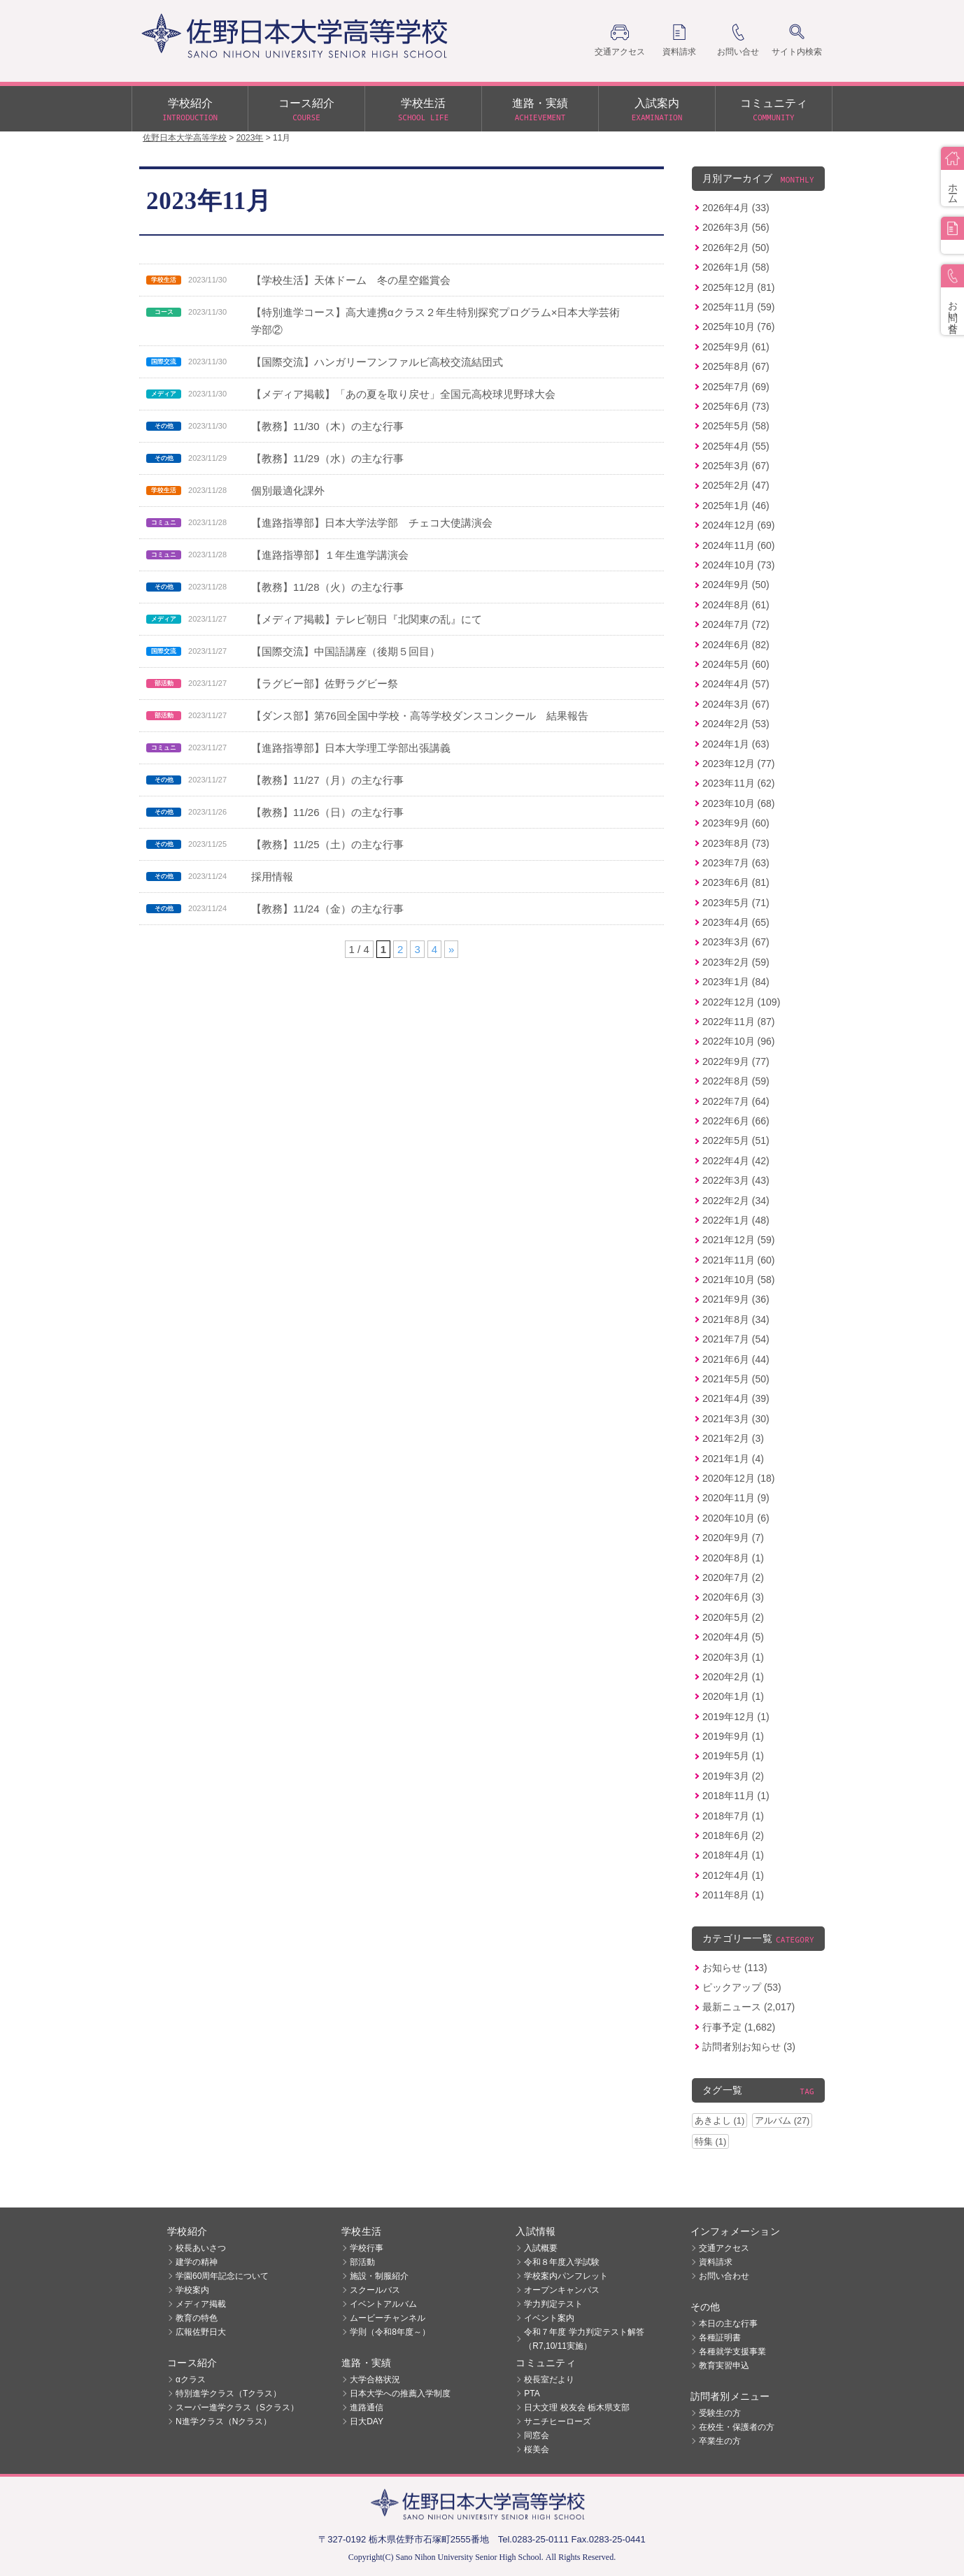  Describe the element at coordinates (733, 1776) in the screenshot. I see `2019年3月 (2)` at that location.